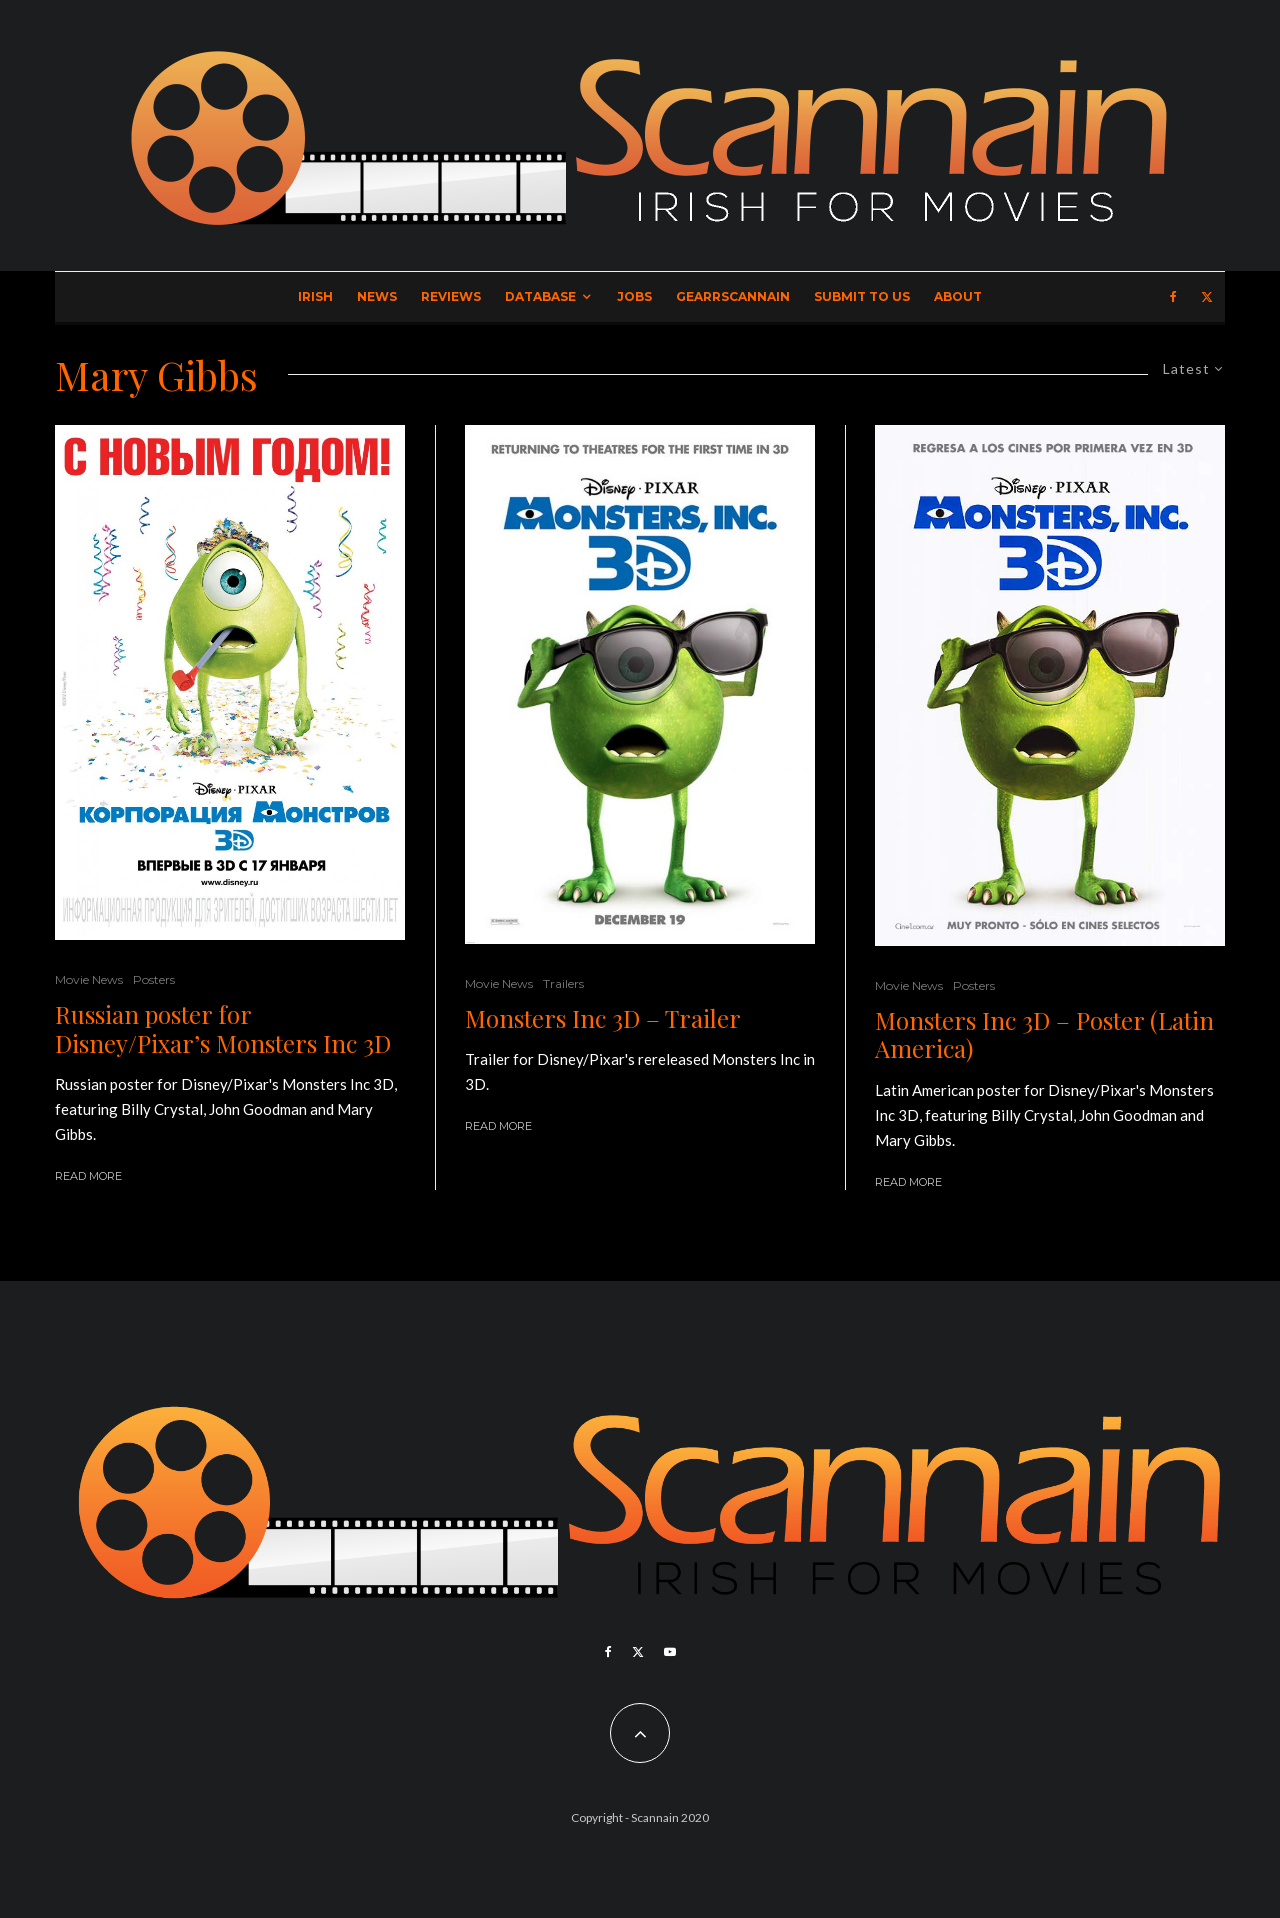  Describe the element at coordinates (958, 296) in the screenshot. I see `About` at that location.